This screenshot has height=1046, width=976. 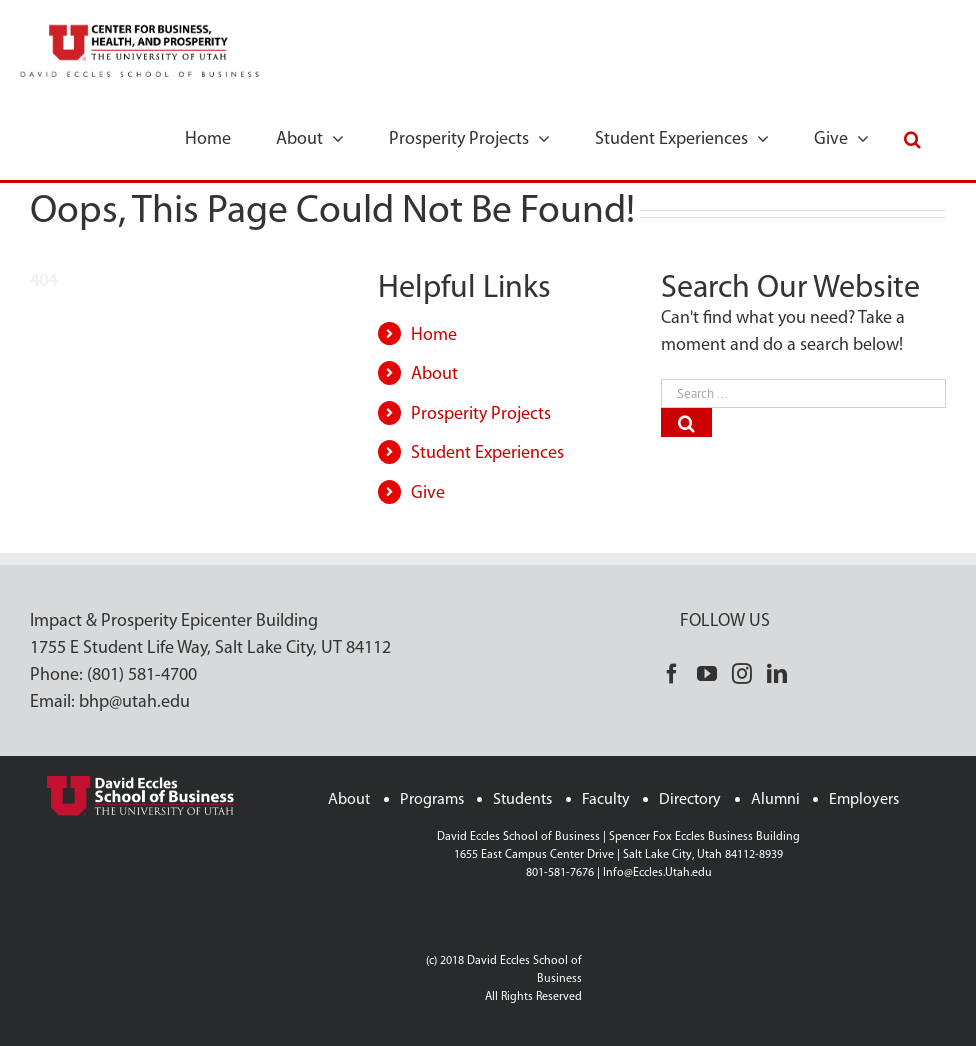 I want to click on Employers, so click(x=864, y=800).